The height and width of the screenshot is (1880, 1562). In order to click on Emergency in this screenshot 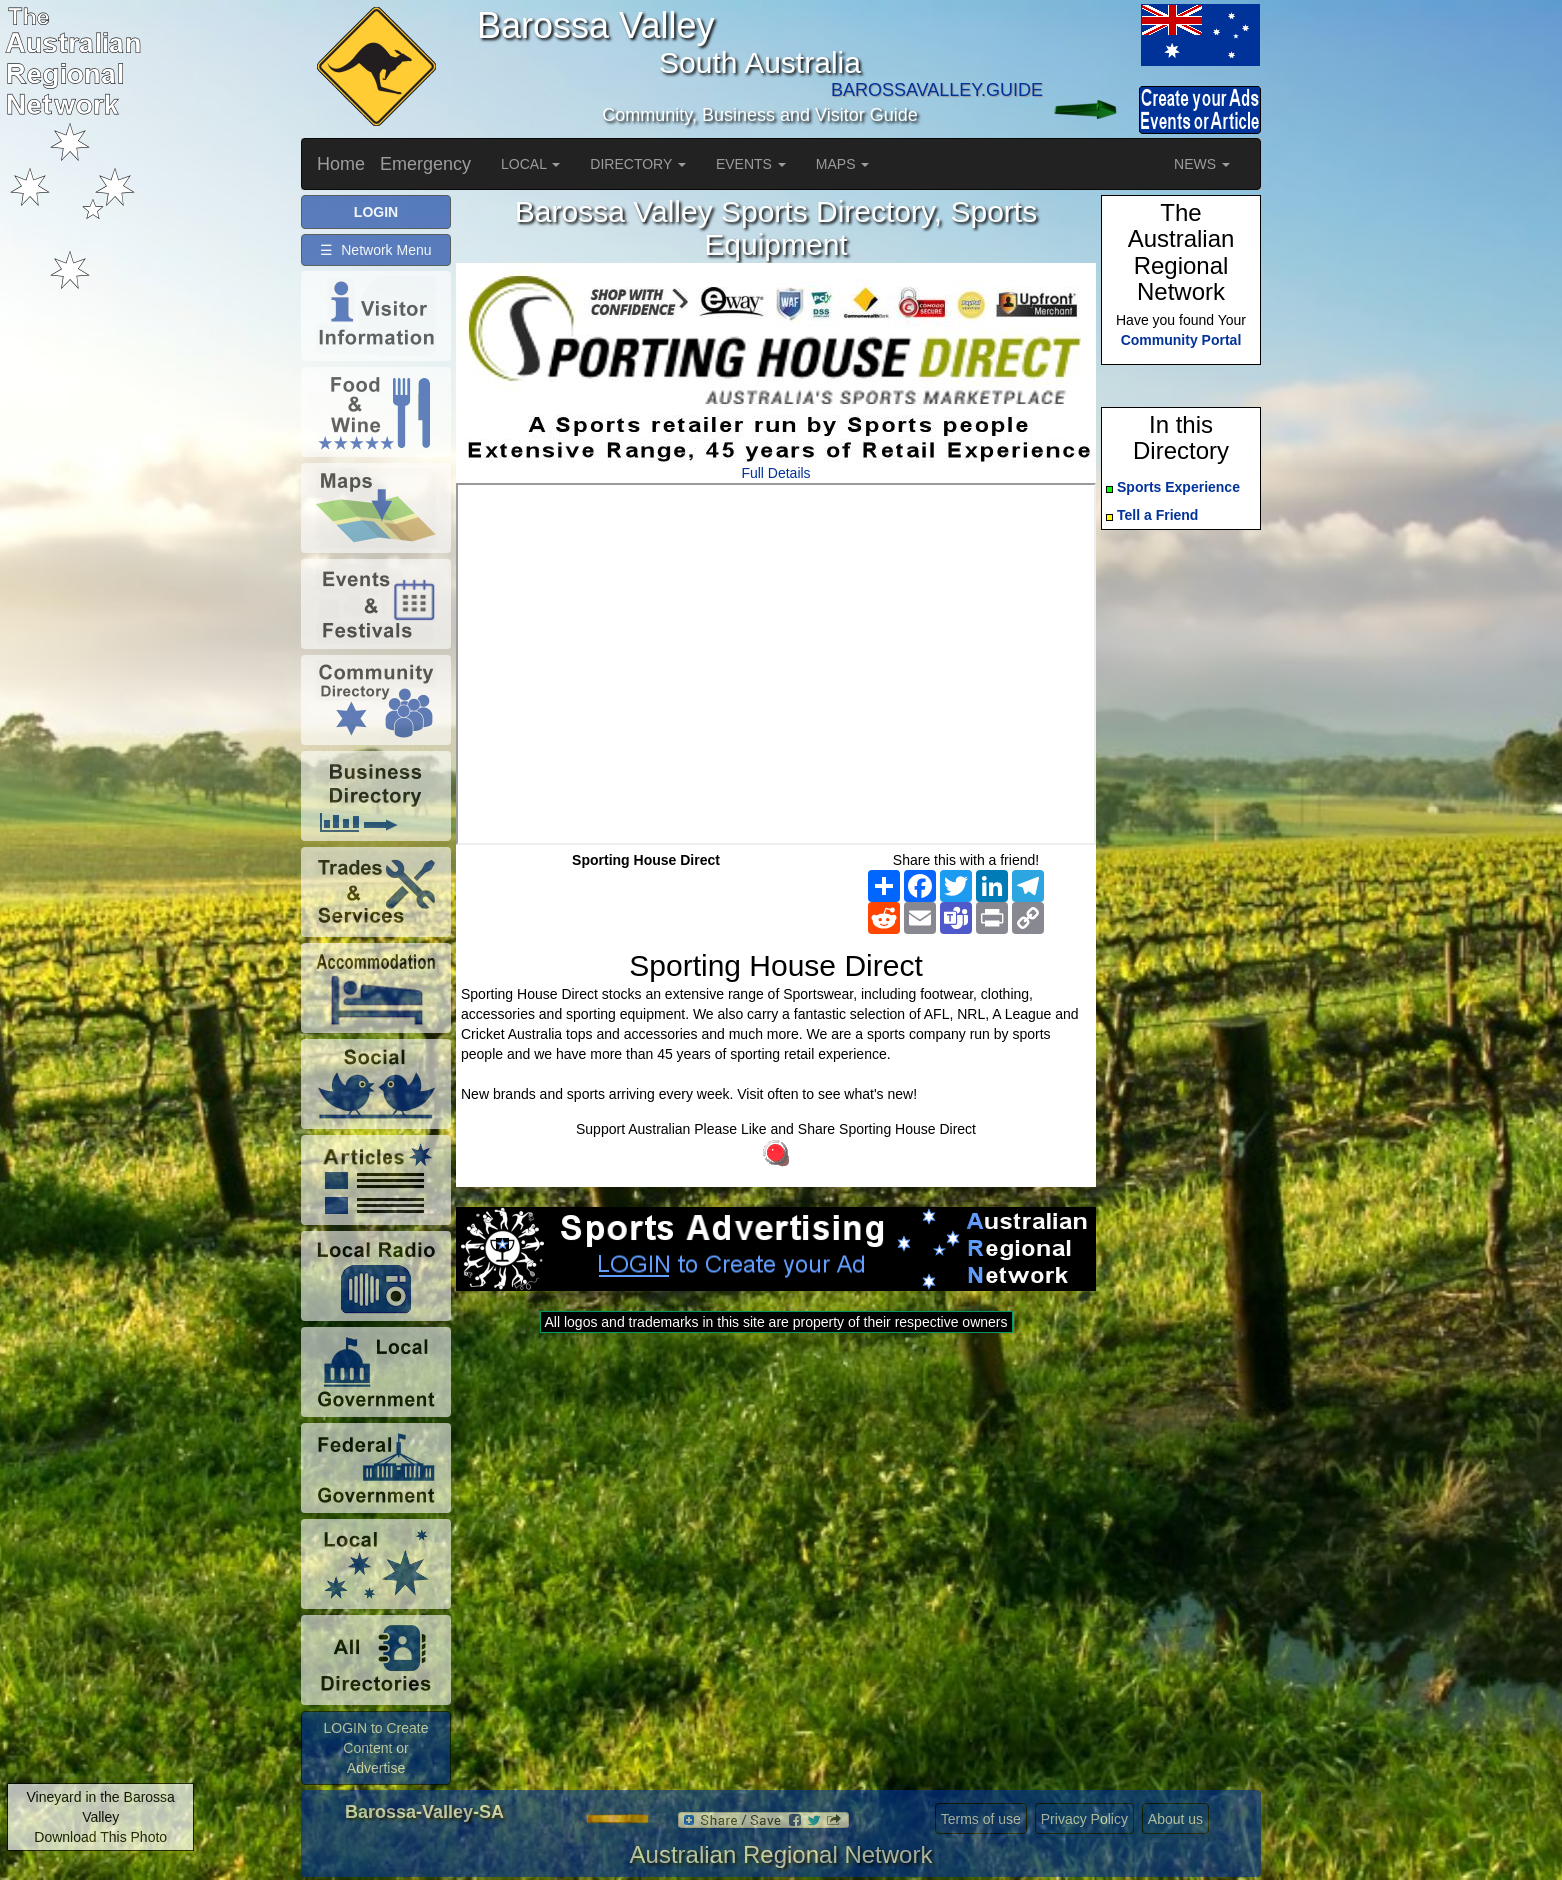, I will do `click(425, 164)`.